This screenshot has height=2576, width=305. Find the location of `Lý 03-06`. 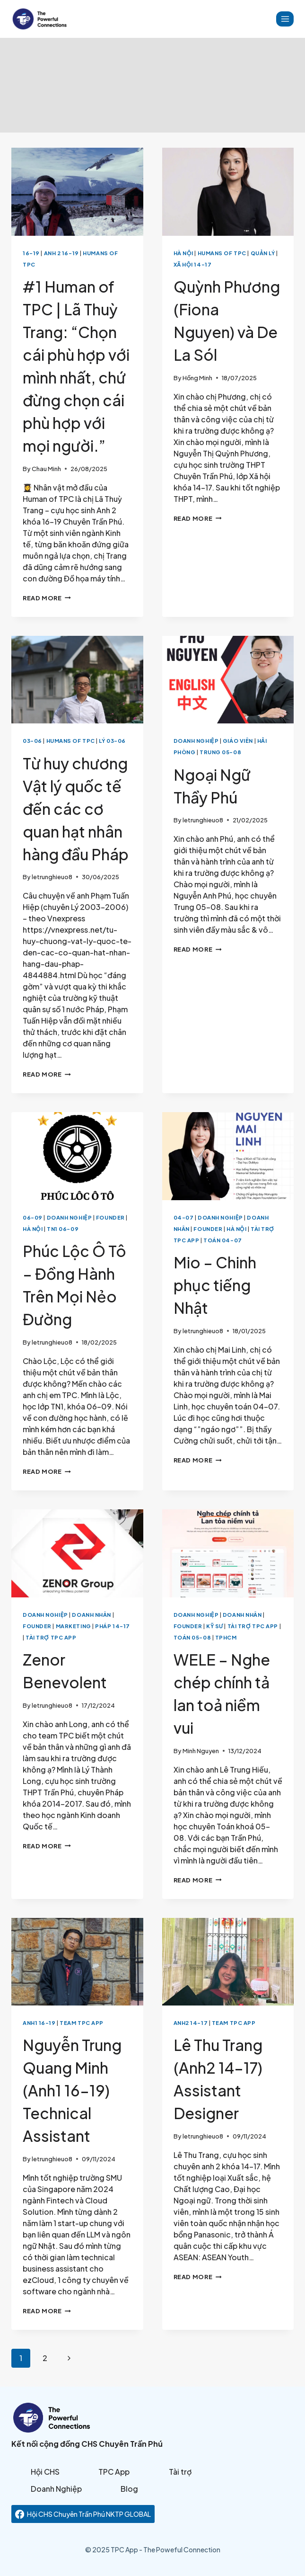

Lý 03-06 is located at coordinates (112, 740).